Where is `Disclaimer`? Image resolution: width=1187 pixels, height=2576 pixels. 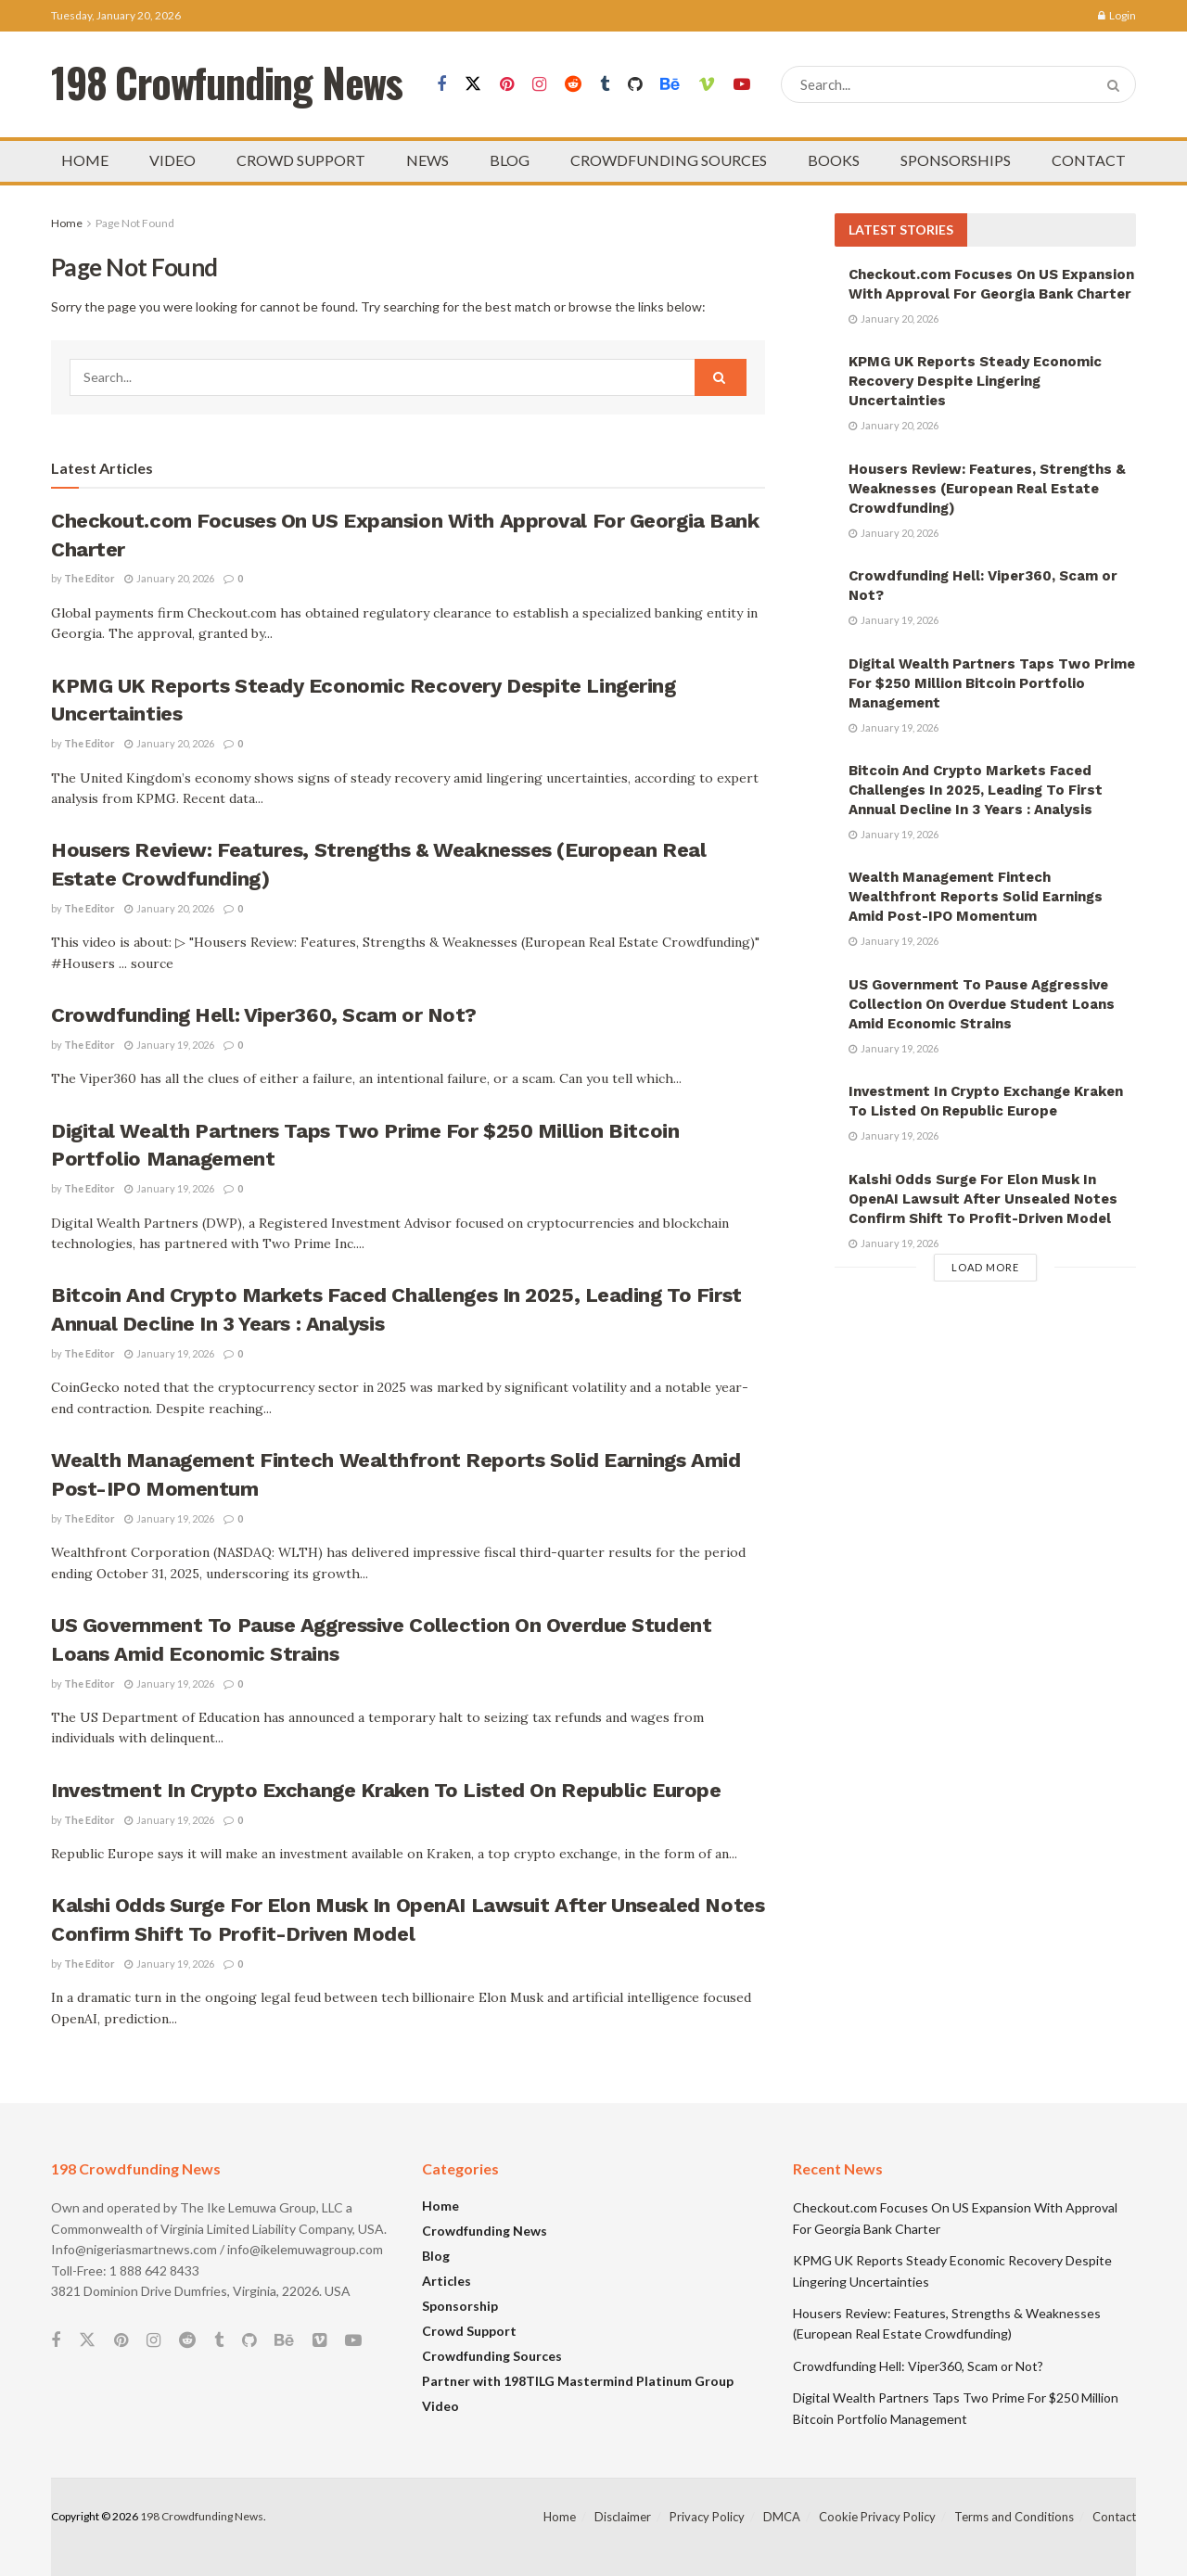 Disclaimer is located at coordinates (622, 2516).